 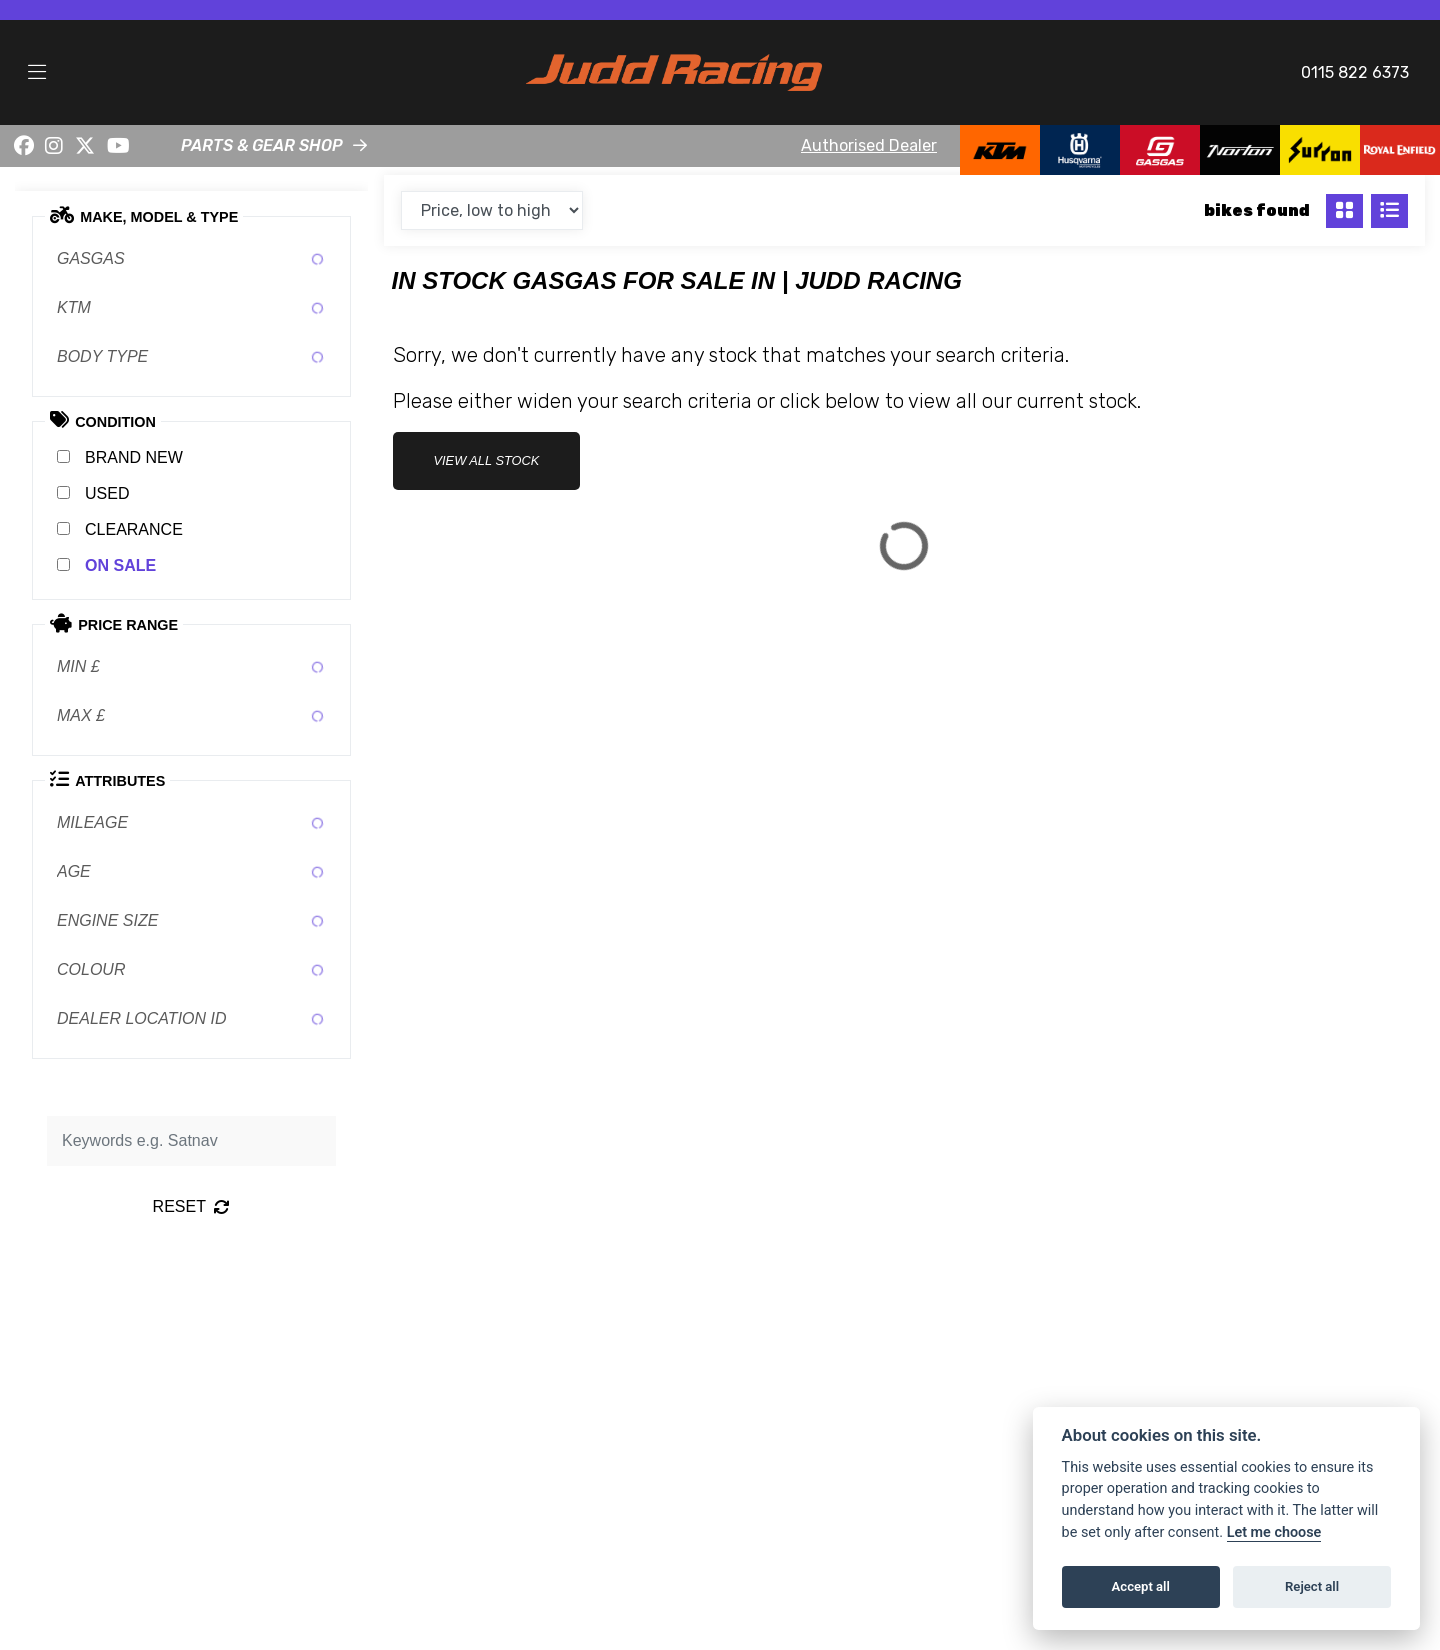 What do you see at coordinates (1355, 72) in the screenshot?
I see `0115 822 6373` at bounding box center [1355, 72].